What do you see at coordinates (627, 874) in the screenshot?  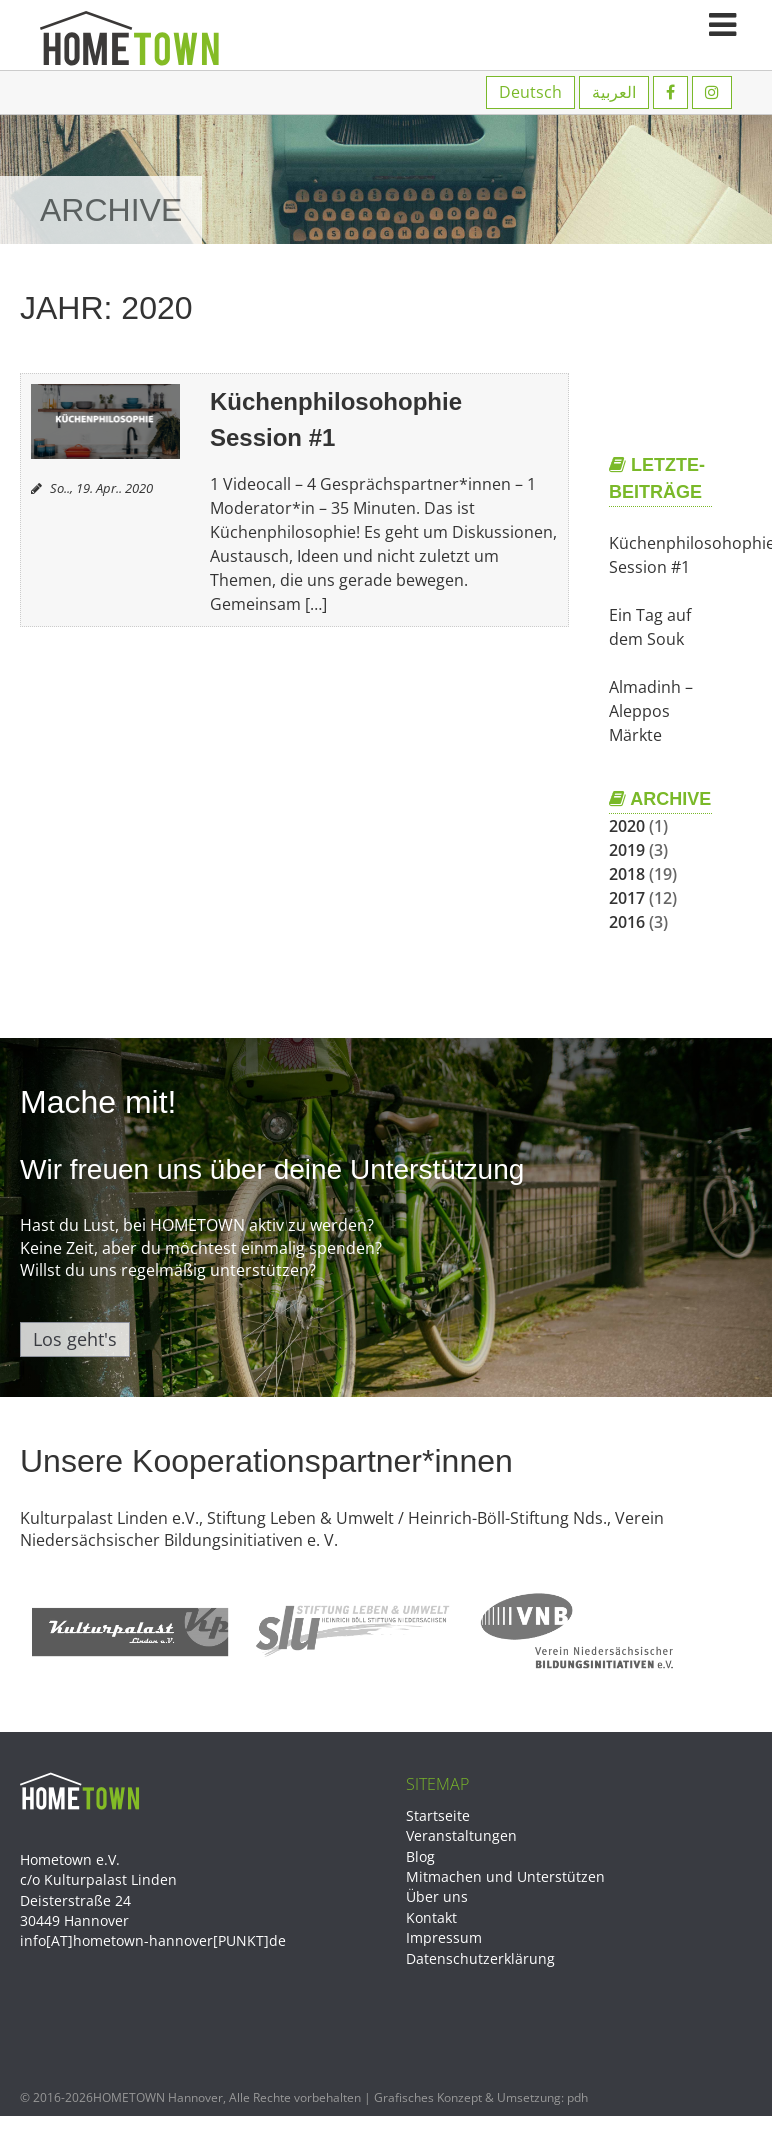 I see `2018` at bounding box center [627, 874].